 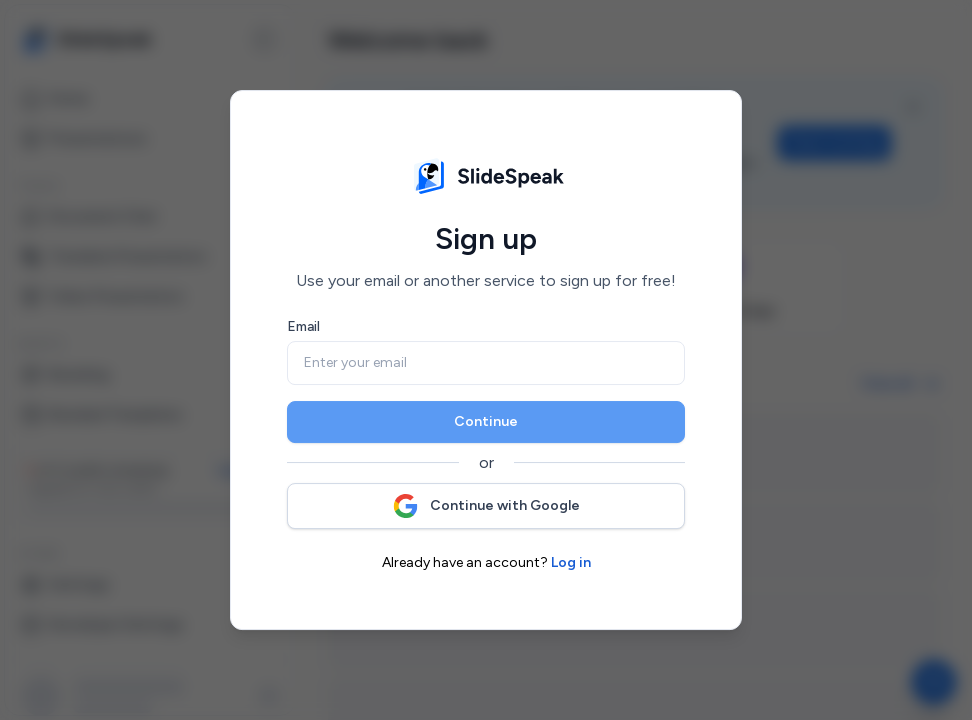 I want to click on Log in, so click(x=571, y=562).